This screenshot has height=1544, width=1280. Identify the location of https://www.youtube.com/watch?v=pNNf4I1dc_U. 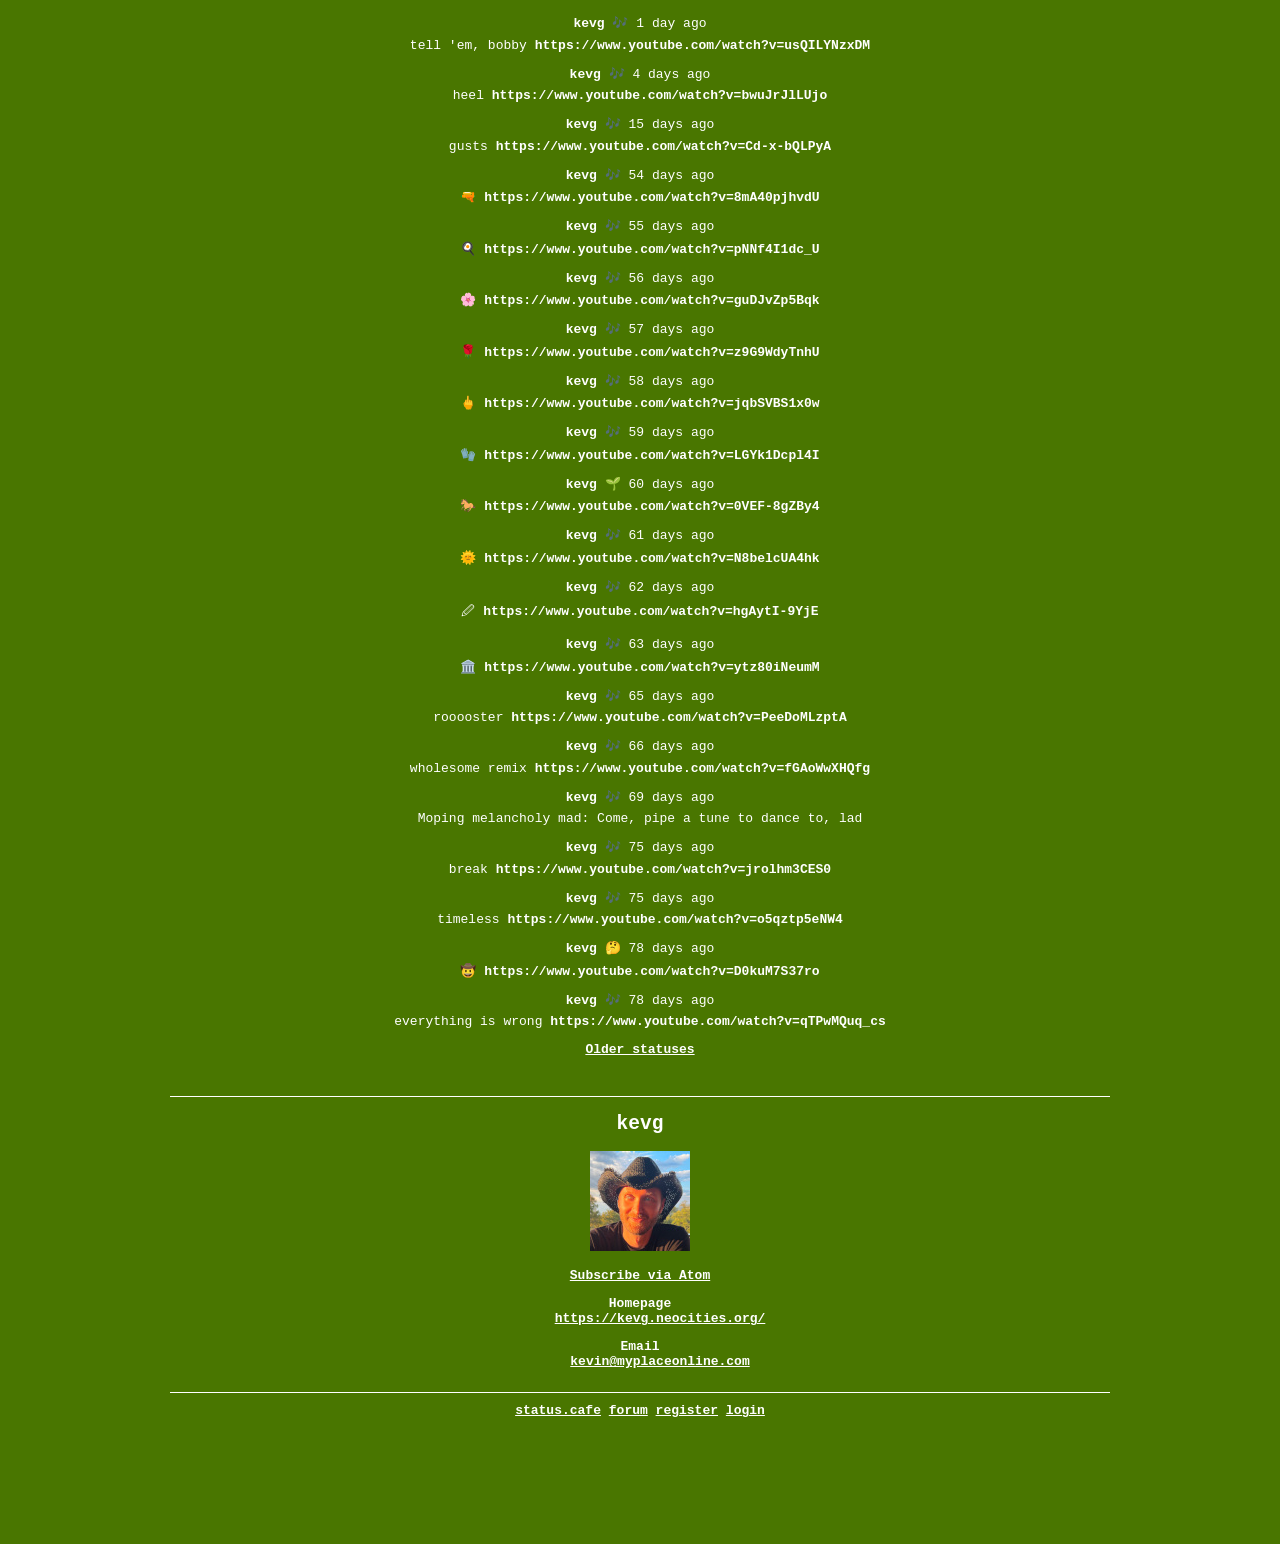
(651, 271).